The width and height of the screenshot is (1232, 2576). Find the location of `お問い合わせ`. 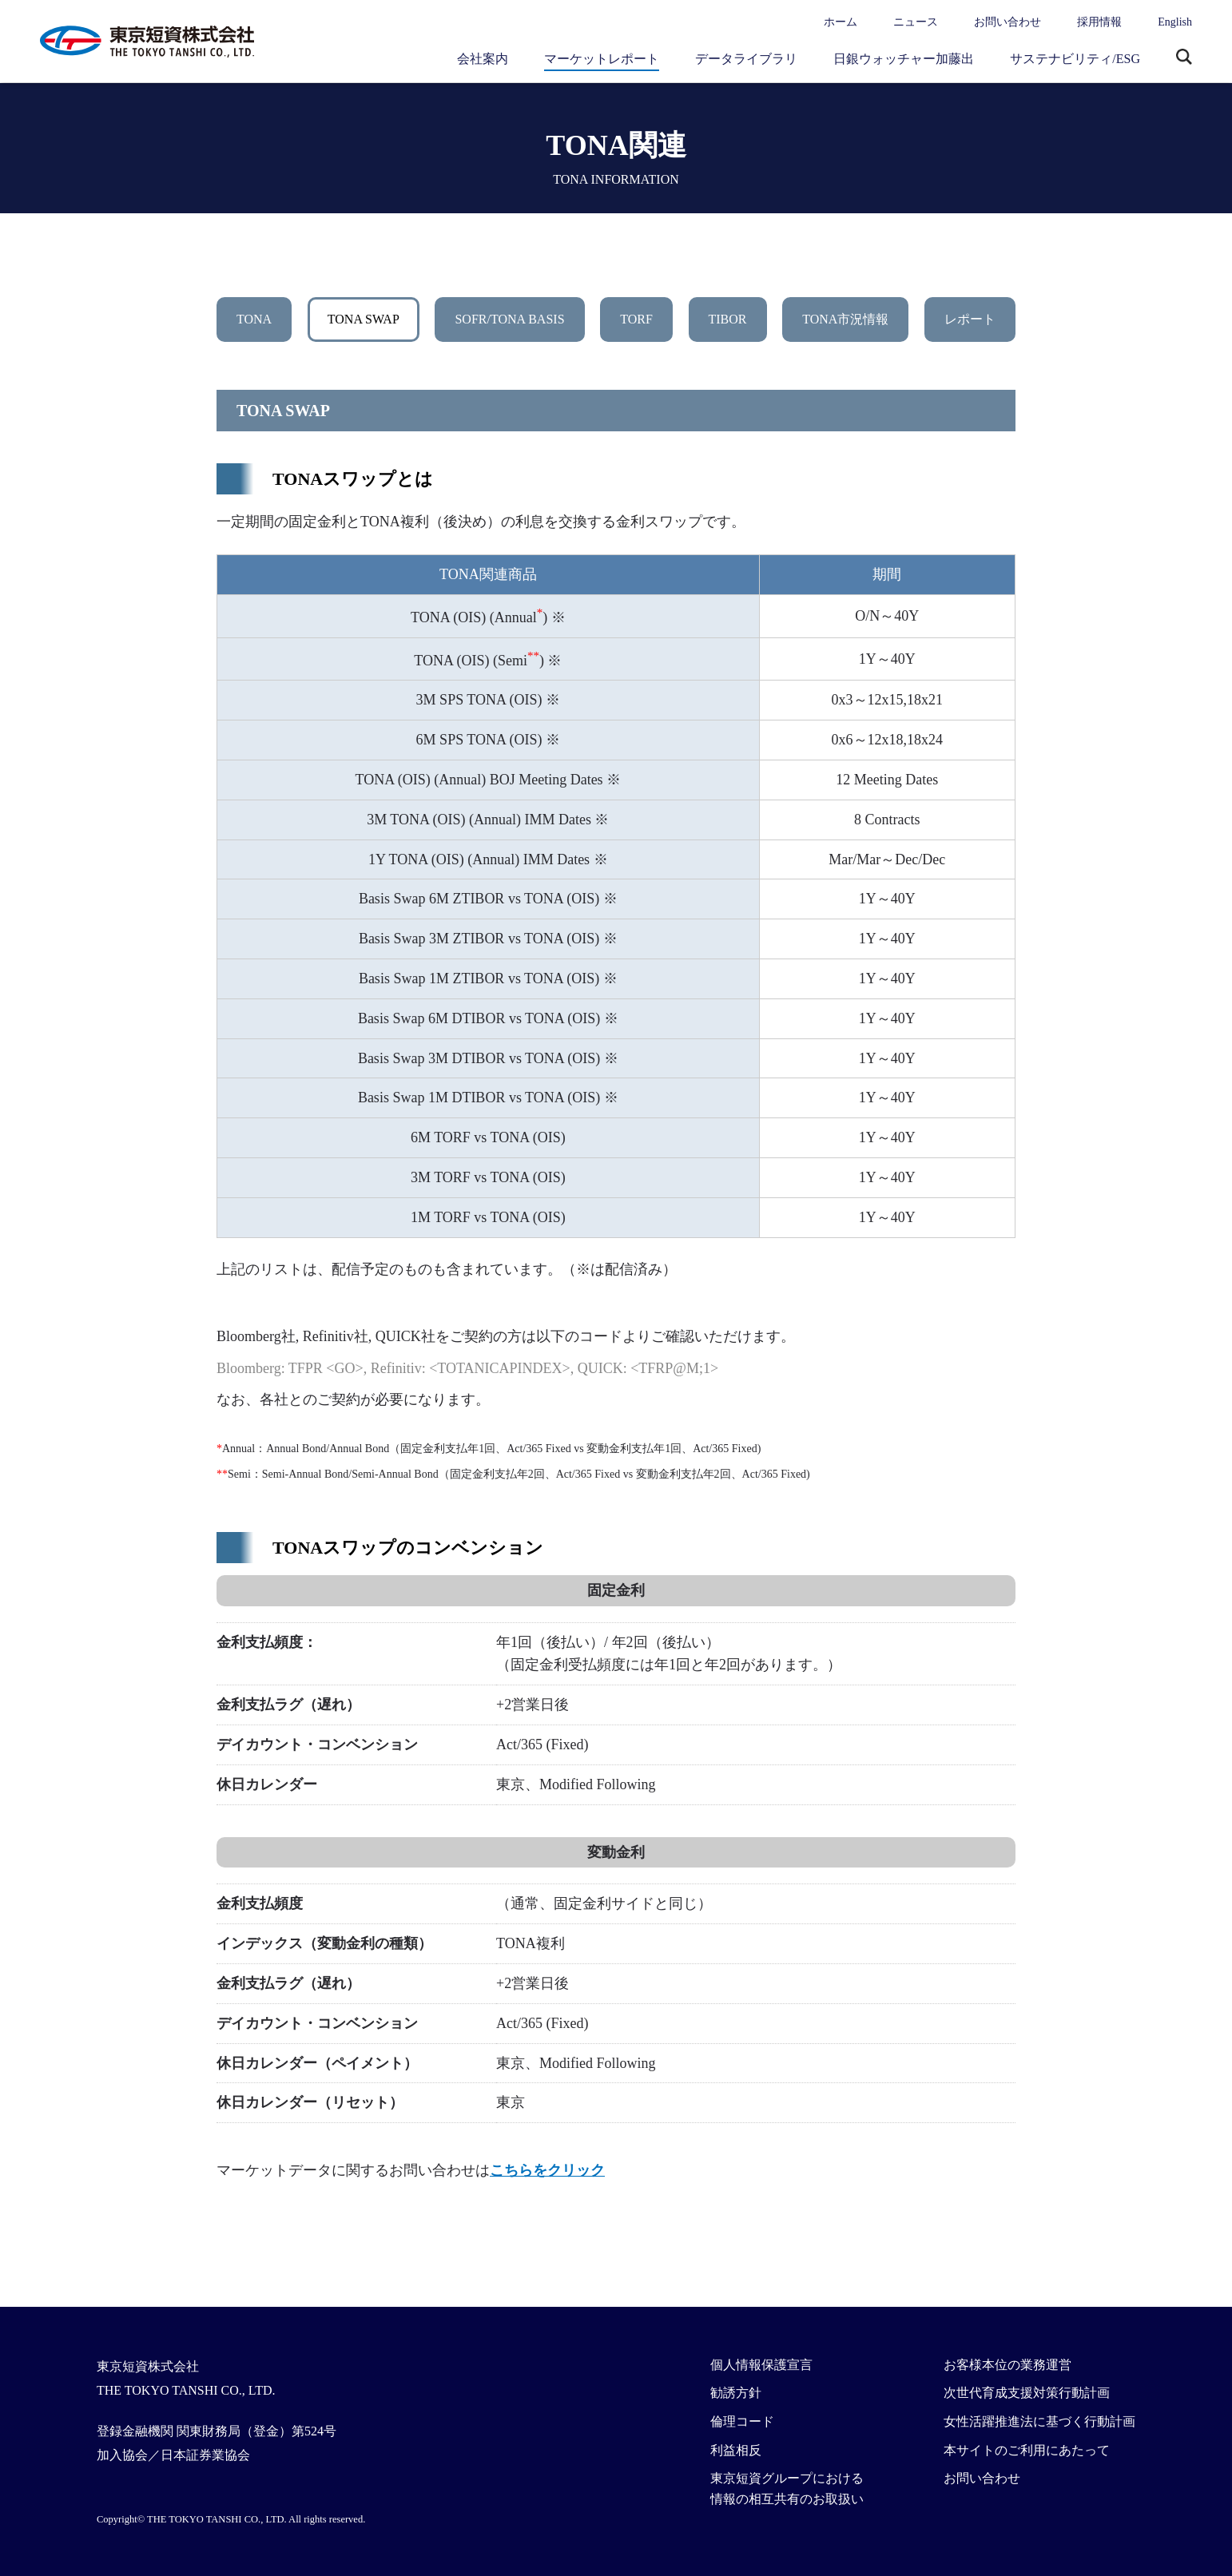

お問い合わせ is located at coordinates (1007, 22).